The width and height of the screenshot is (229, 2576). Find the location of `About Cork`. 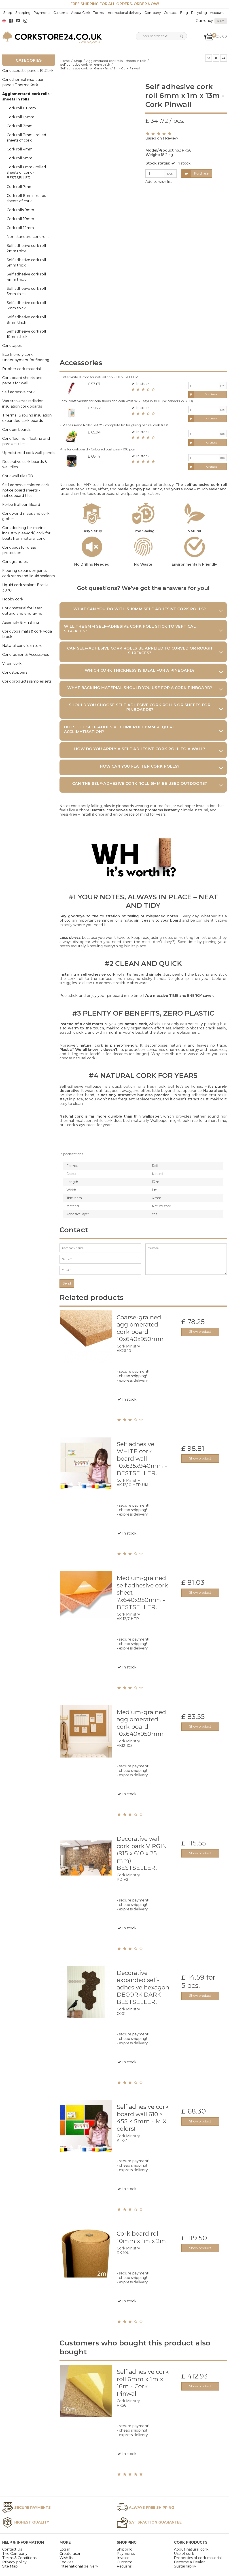

About Cork is located at coordinates (80, 13).